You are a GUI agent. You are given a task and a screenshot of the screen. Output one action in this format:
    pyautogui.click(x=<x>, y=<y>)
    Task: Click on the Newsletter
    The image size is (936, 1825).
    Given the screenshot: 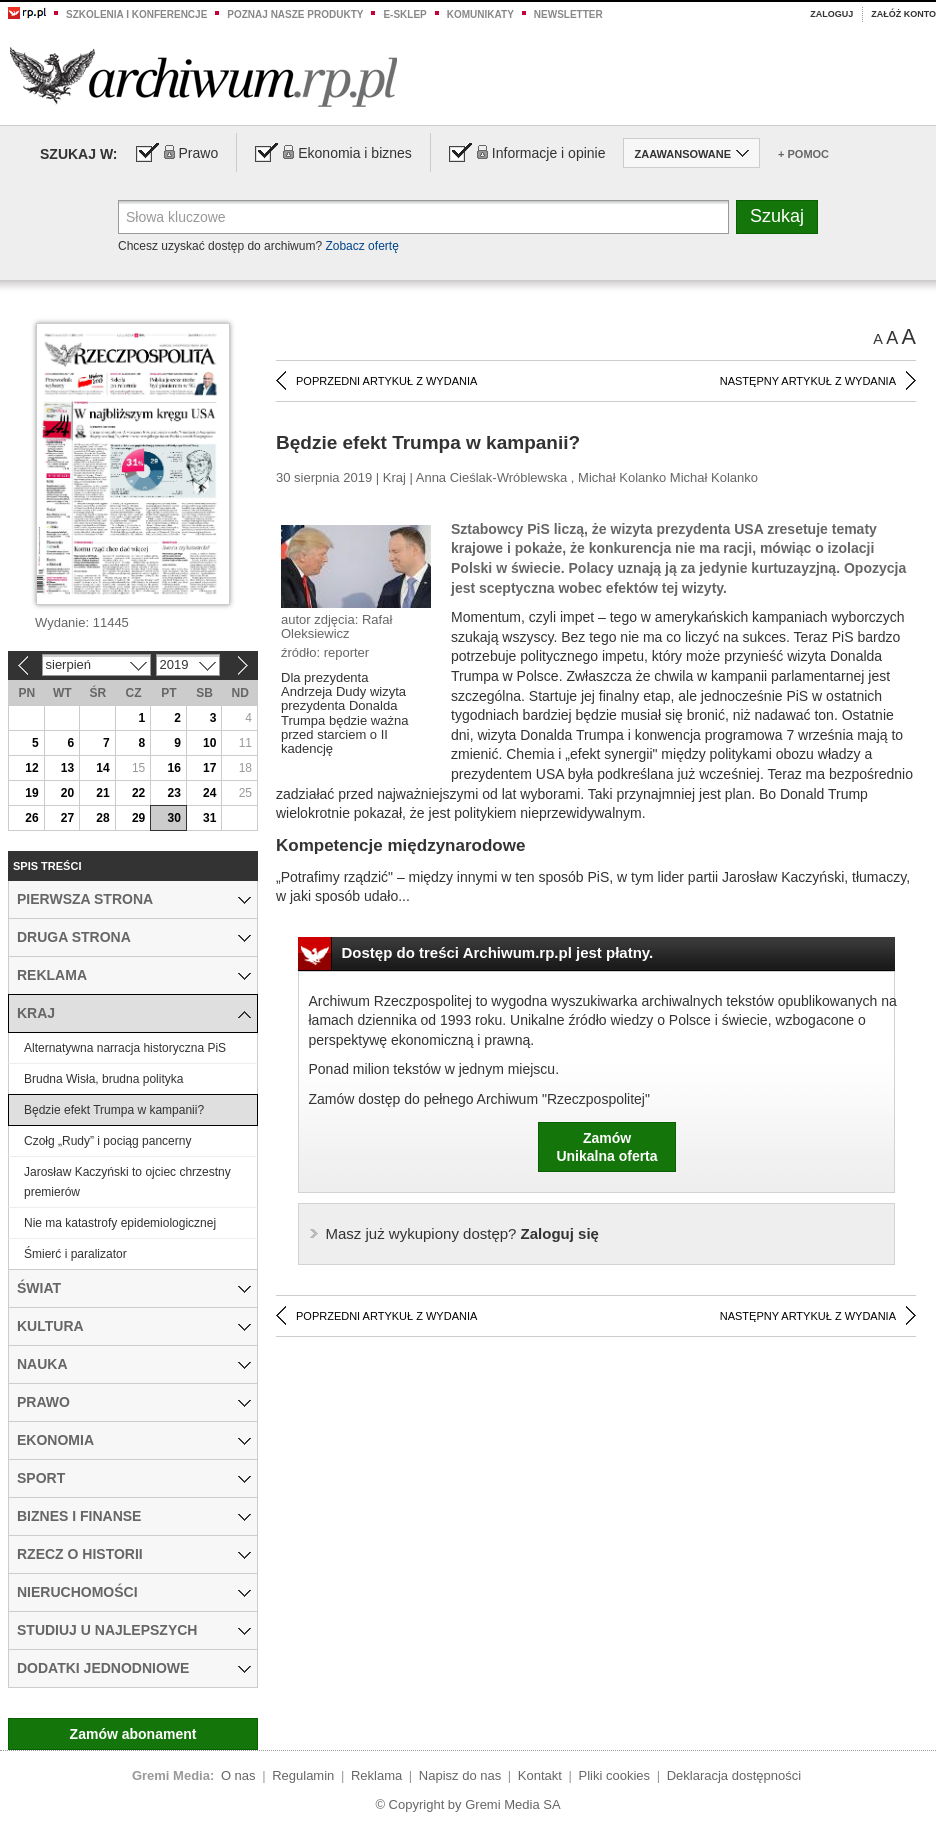 What is the action you would take?
    pyautogui.click(x=568, y=14)
    